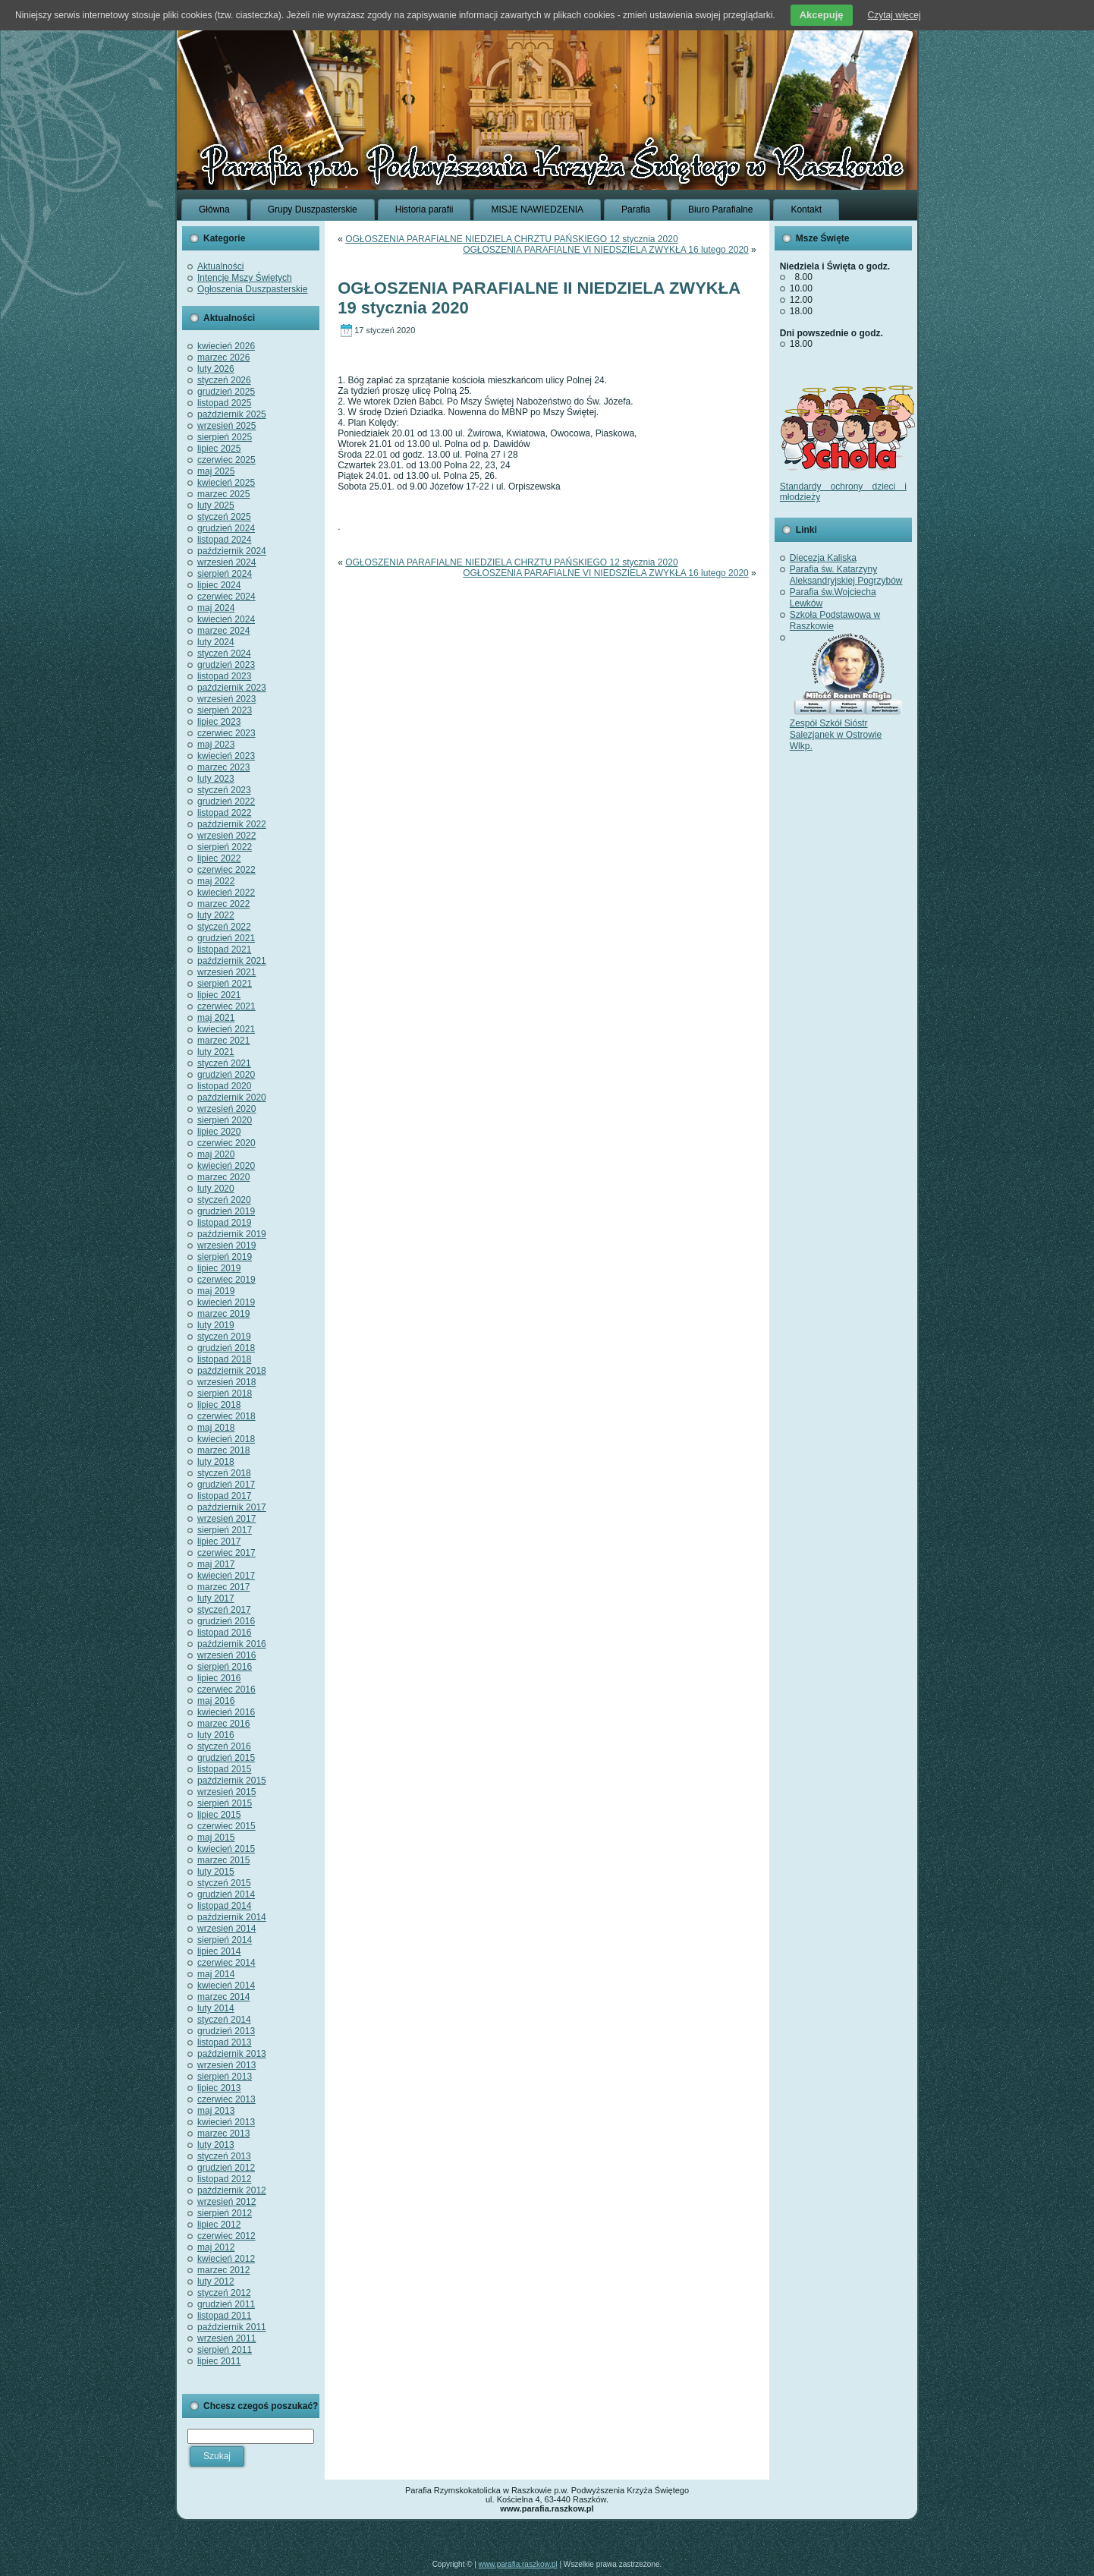 The height and width of the screenshot is (2576, 1094). Describe the element at coordinates (224, 1393) in the screenshot. I see `sierpień 2018` at that location.